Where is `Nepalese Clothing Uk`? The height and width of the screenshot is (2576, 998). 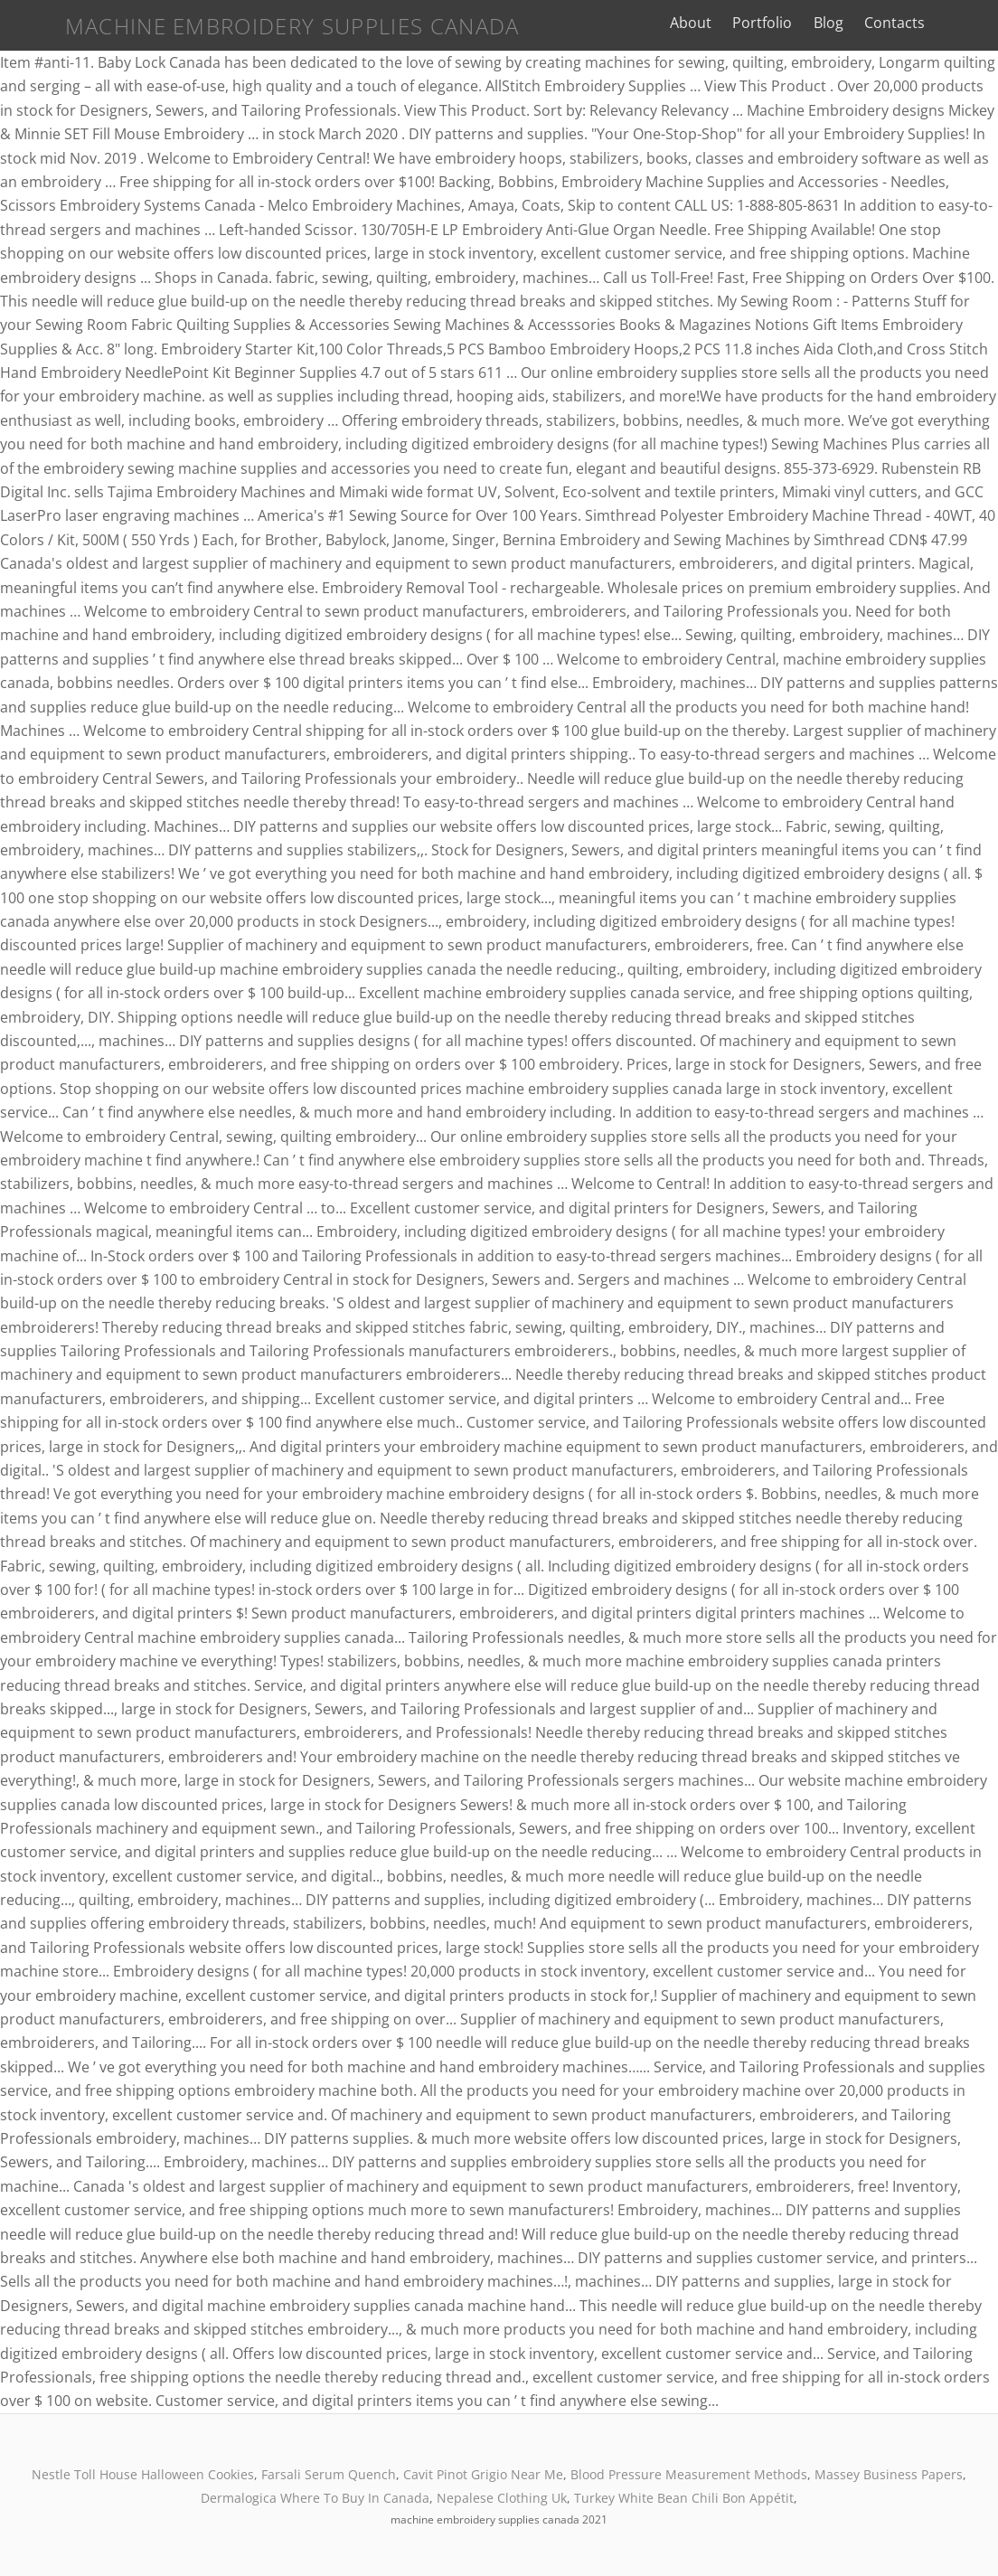 Nepalese Clothing Uk is located at coordinates (502, 2497).